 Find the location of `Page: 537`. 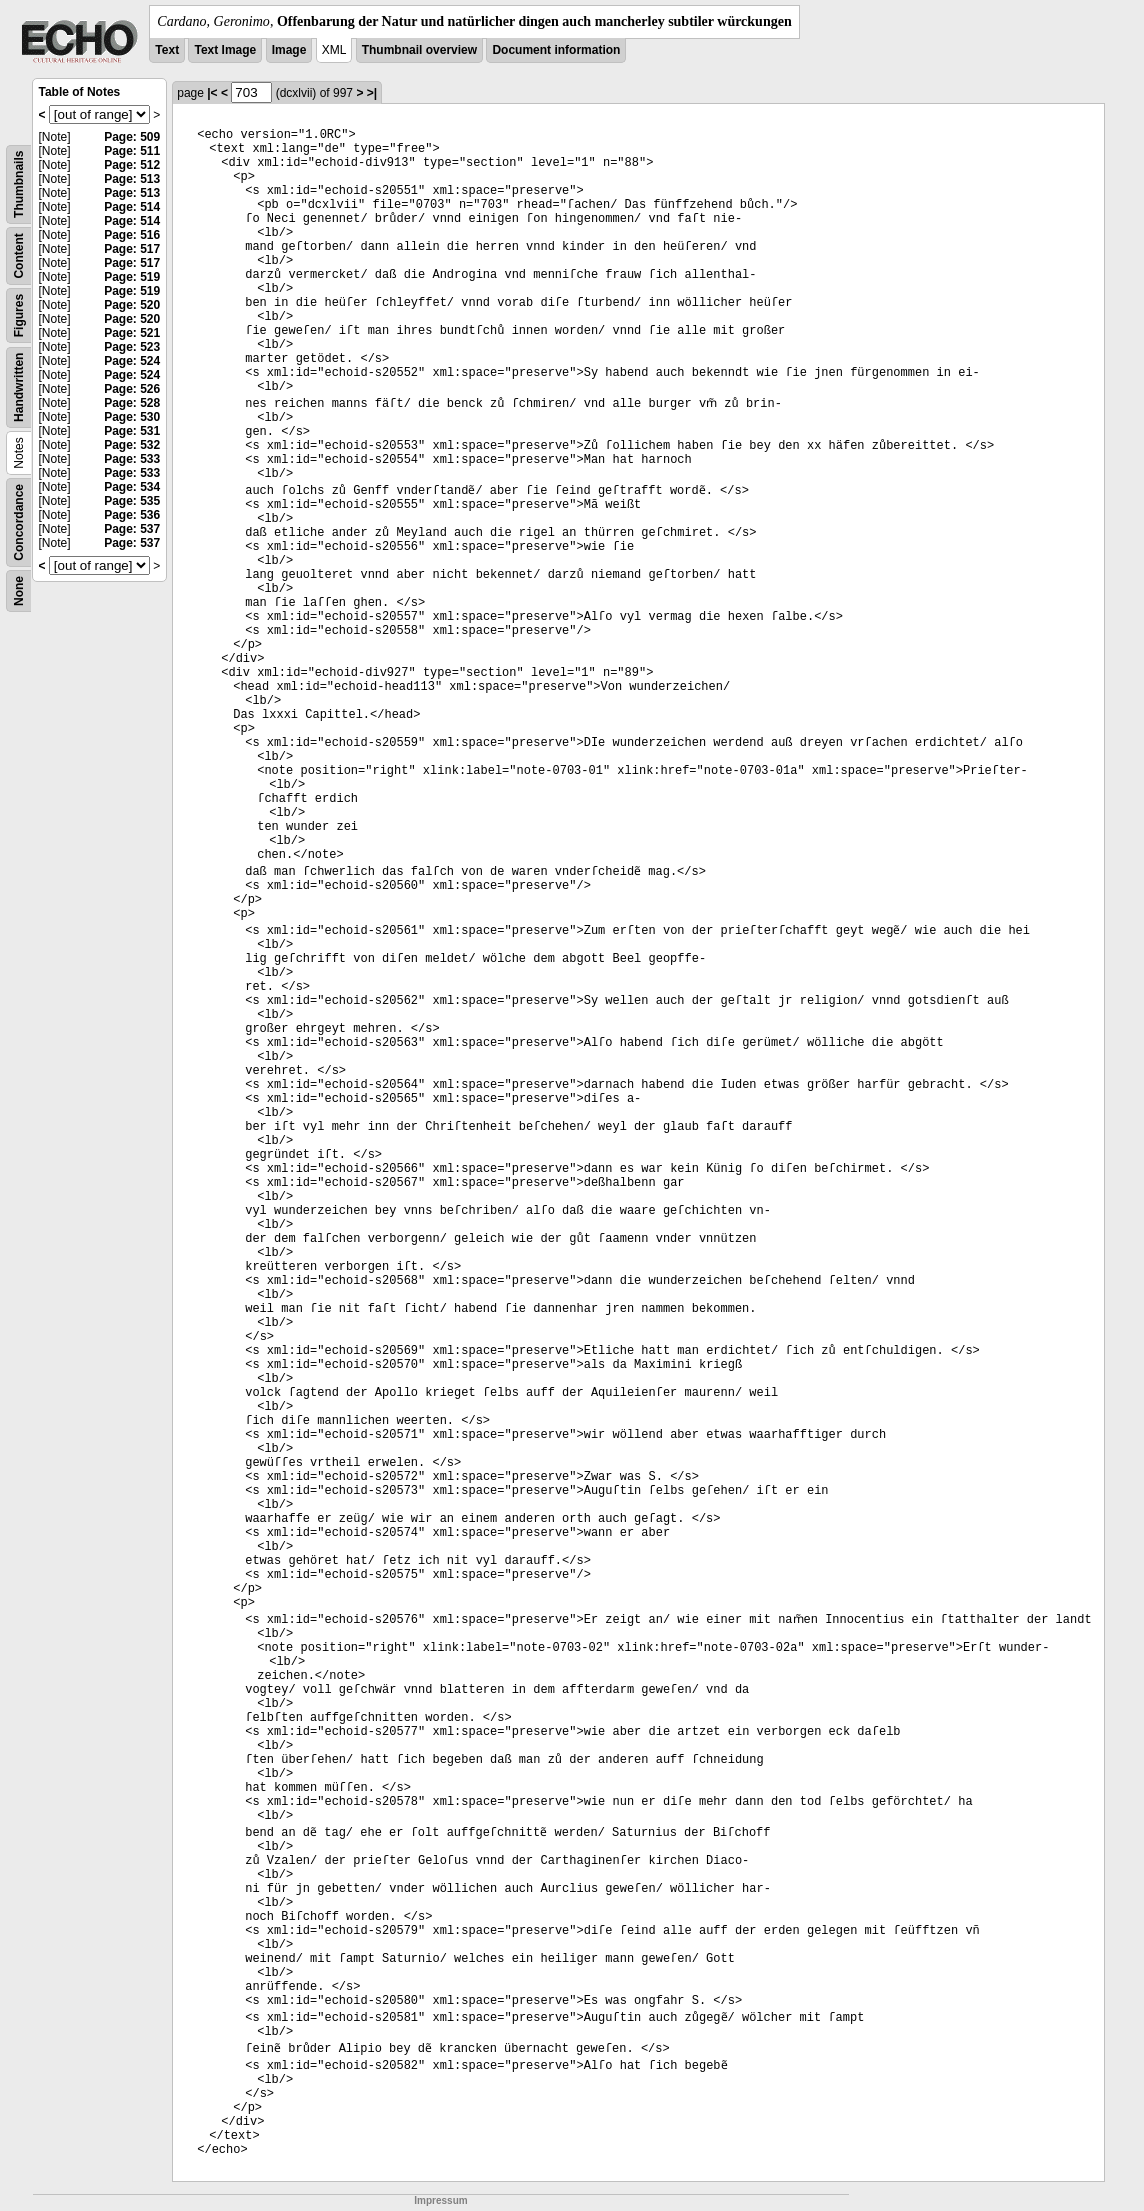

Page: 537 is located at coordinates (132, 529).